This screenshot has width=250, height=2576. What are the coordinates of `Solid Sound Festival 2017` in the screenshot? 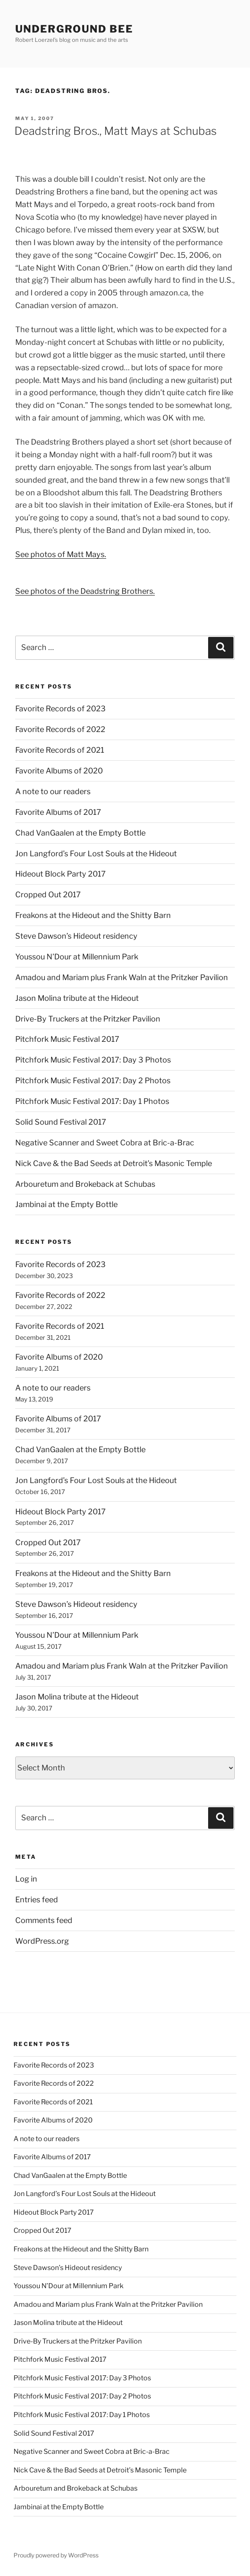 It's located at (60, 1121).